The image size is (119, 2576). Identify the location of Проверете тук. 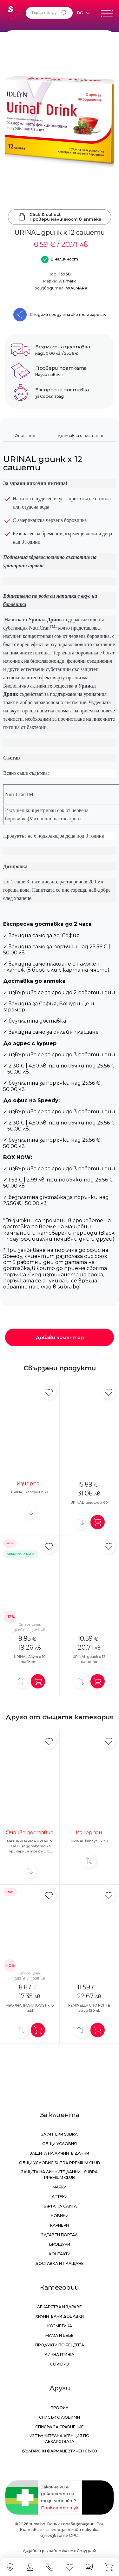
(59, 2507).